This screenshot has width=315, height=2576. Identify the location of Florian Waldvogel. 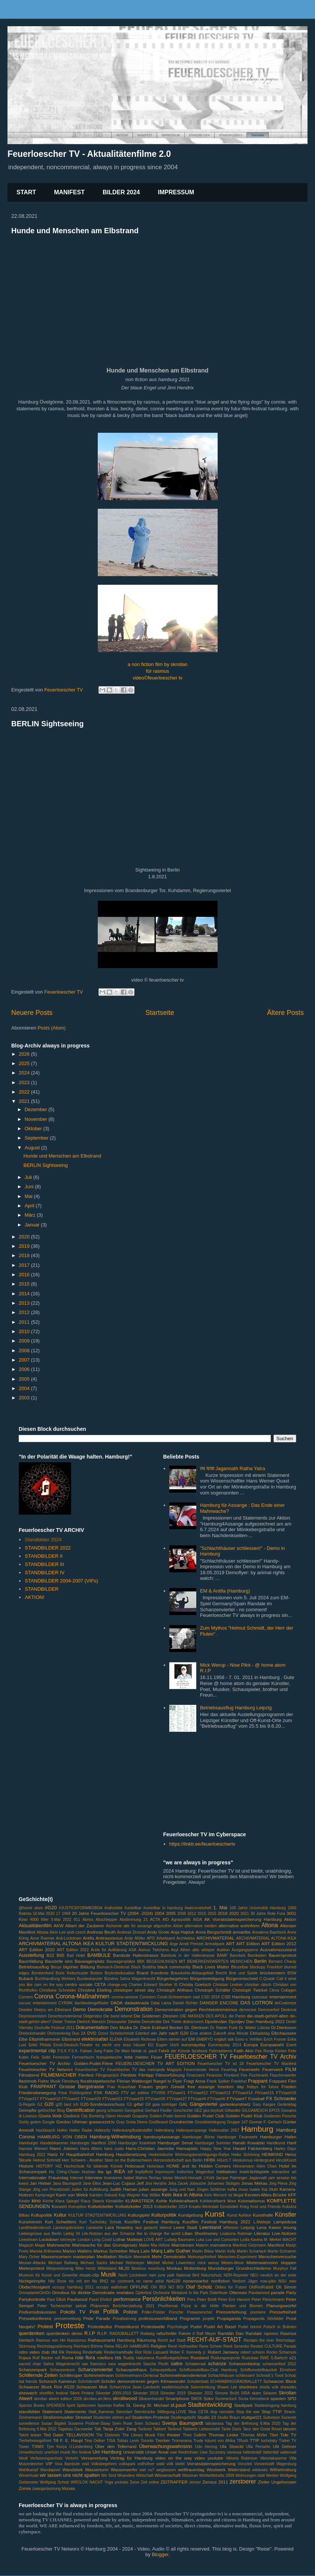
(134, 2080).